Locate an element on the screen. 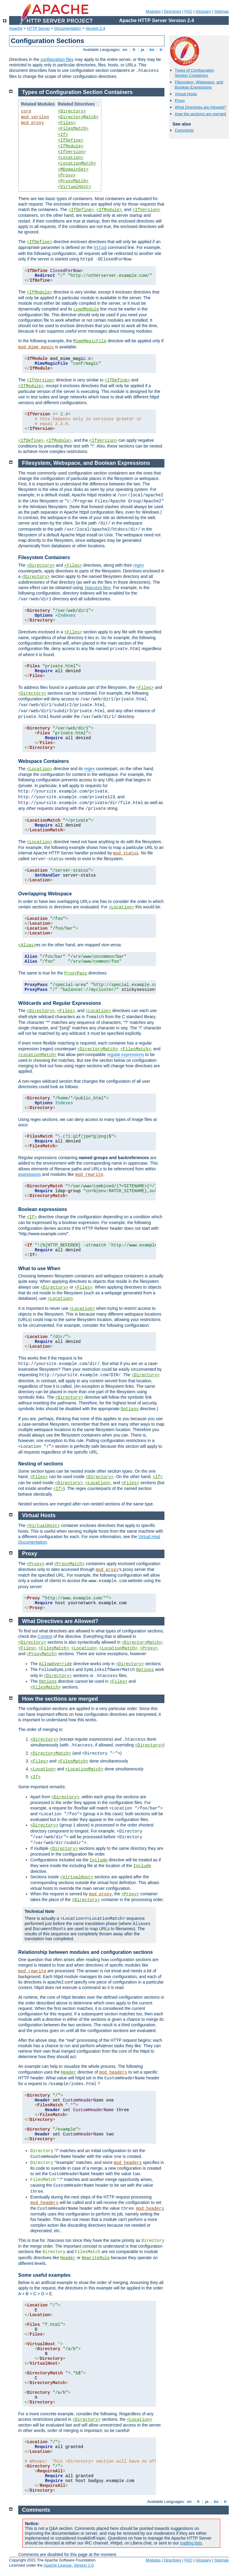 Image resolution: width=233 pixels, height=2576 pixels. Comments is located at coordinates (184, 130).